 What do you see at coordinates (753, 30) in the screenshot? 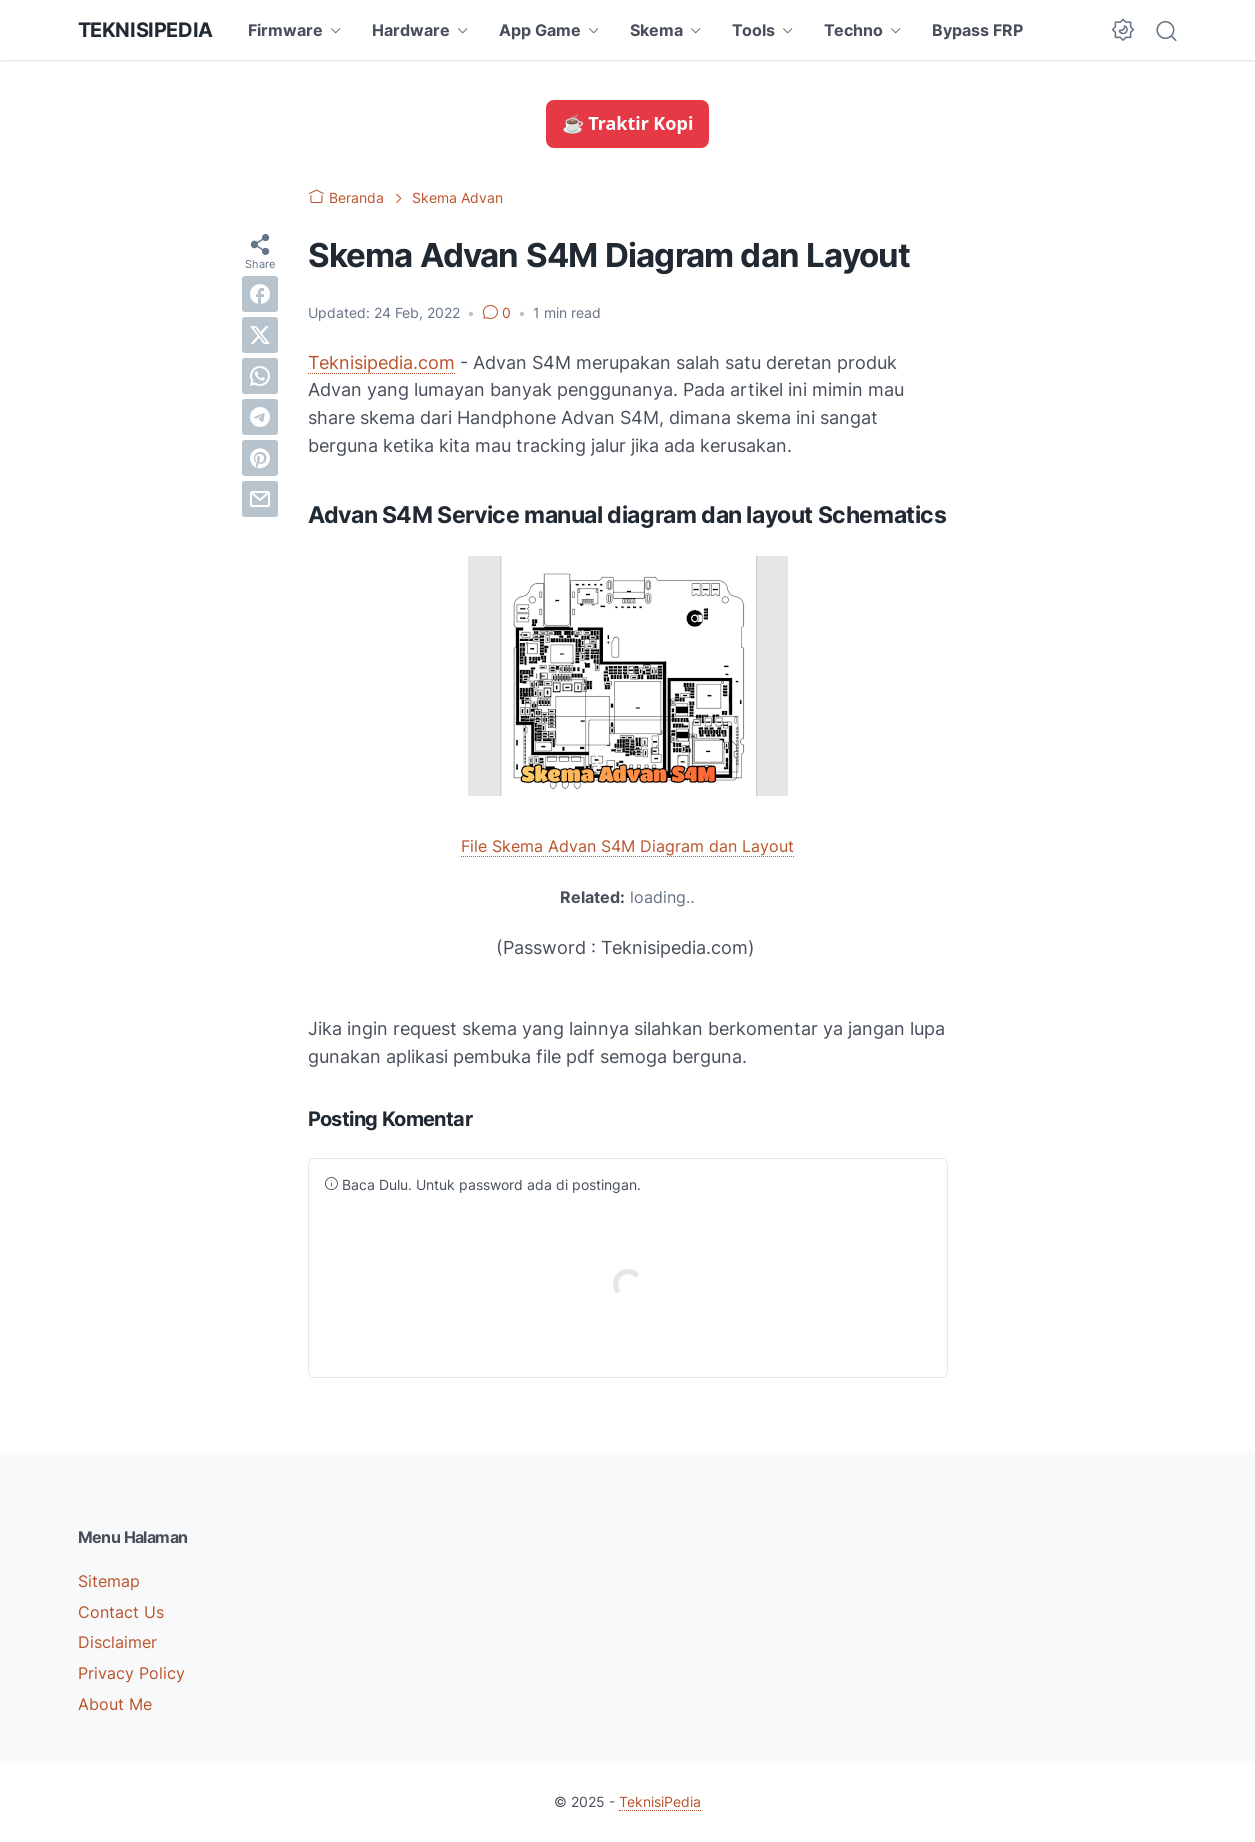
I see `Tools` at bounding box center [753, 30].